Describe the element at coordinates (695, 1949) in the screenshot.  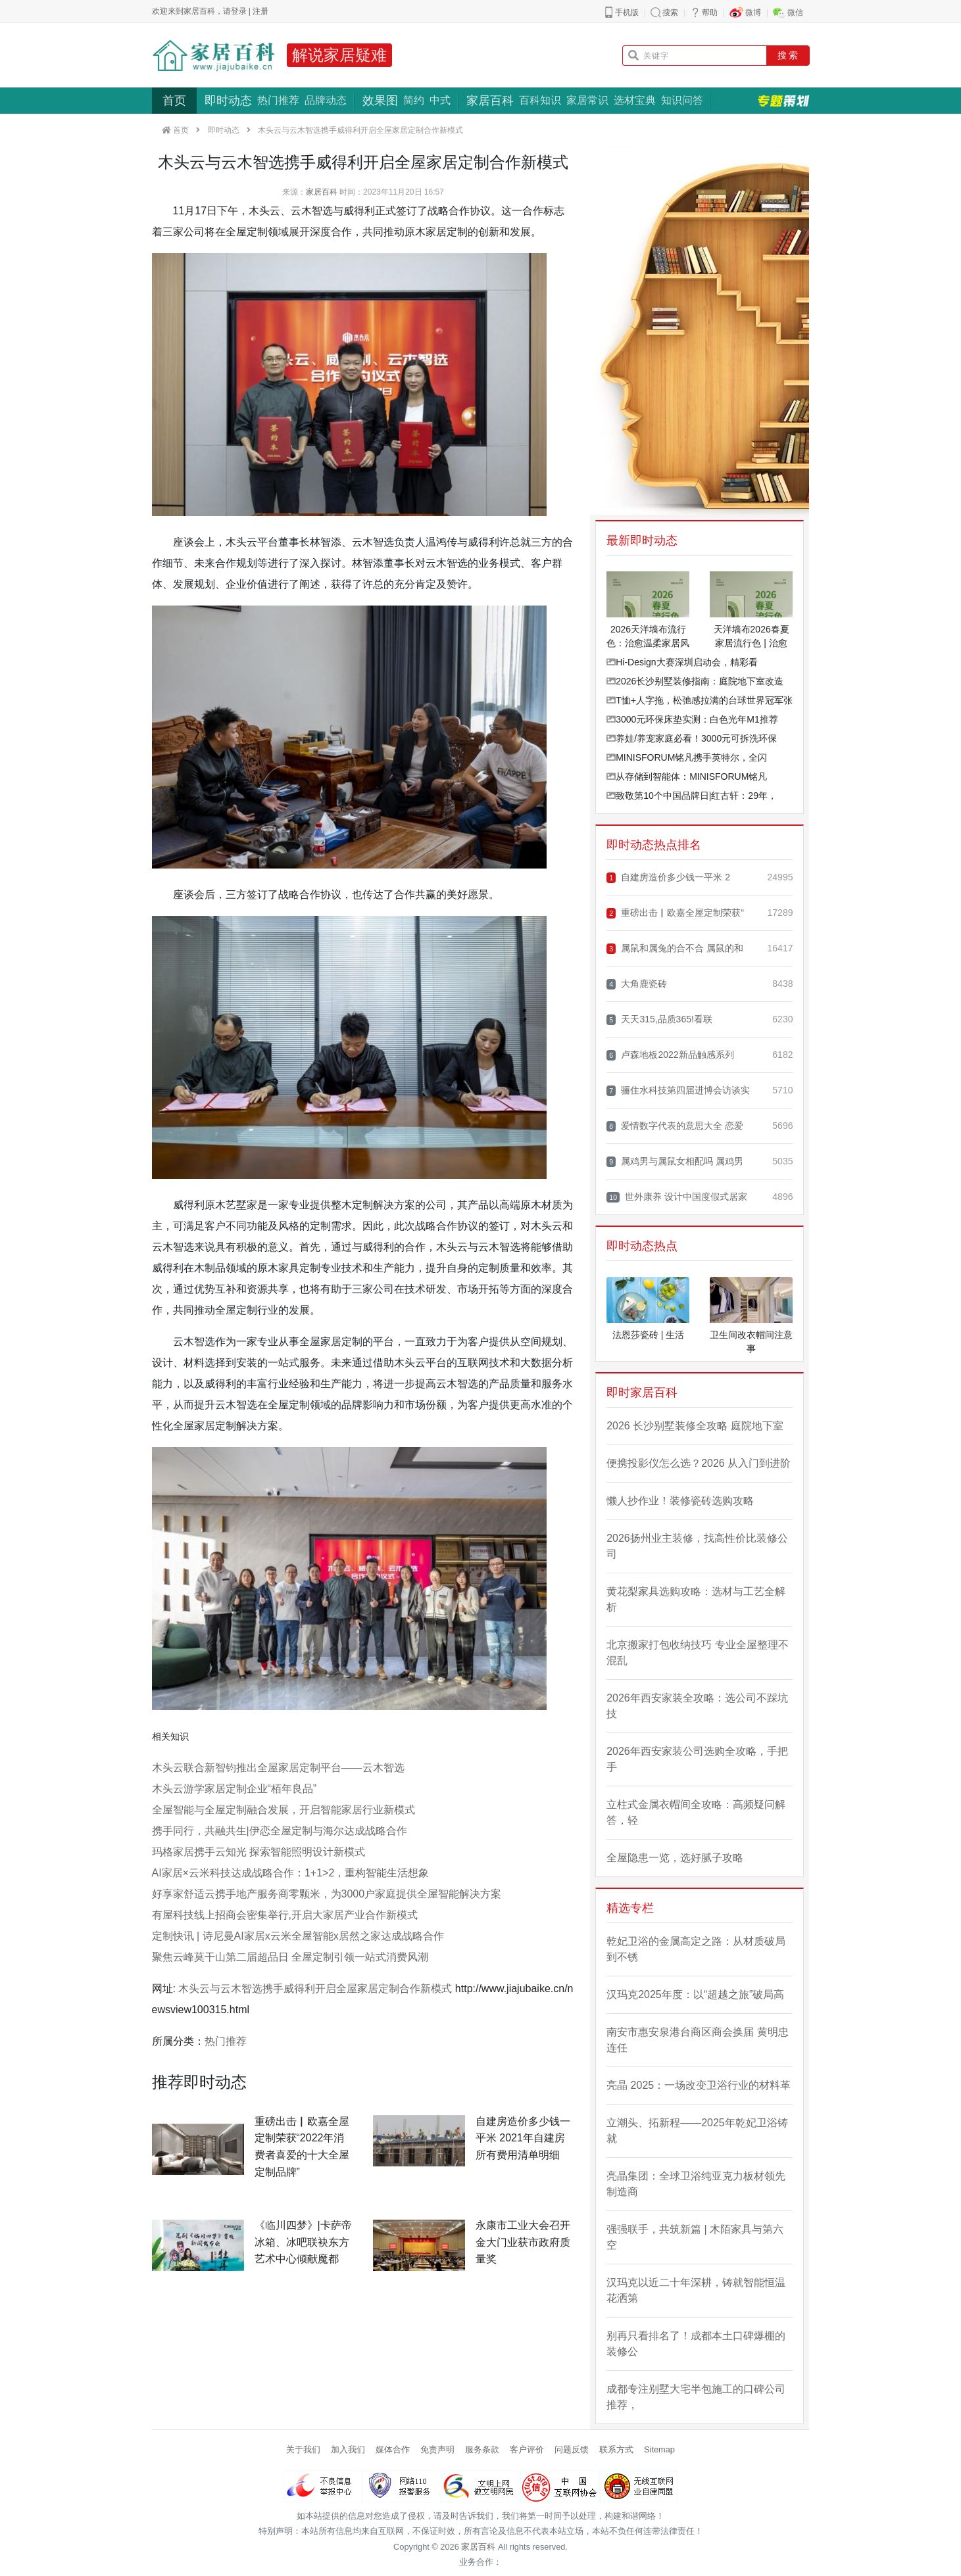
I see `乾妃卫浴的金属高定之路：从材质破局到不锈` at that location.